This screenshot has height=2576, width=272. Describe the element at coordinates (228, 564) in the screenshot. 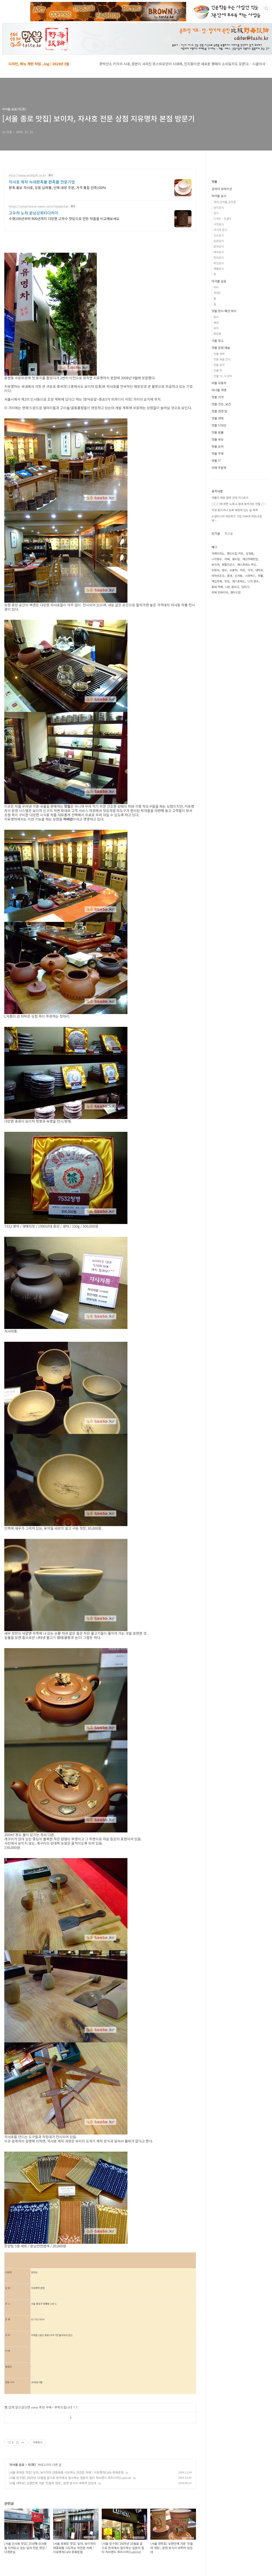

I see `펜할리곤스` at that location.